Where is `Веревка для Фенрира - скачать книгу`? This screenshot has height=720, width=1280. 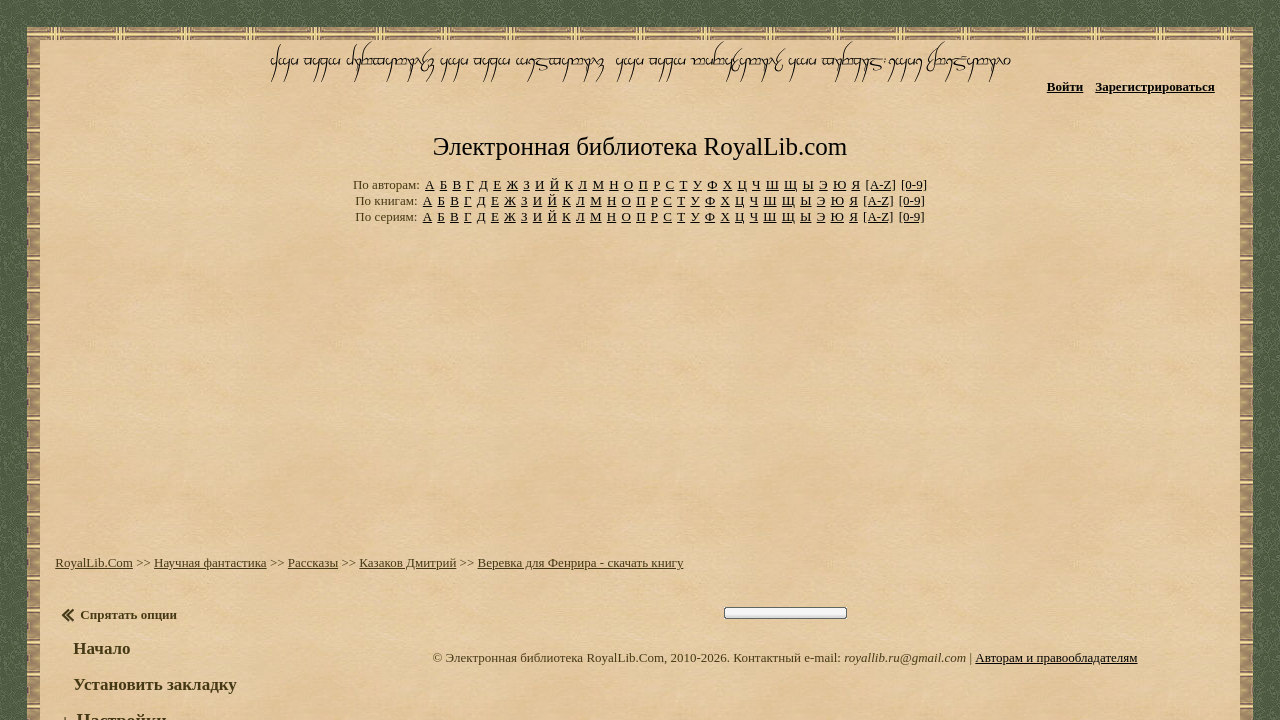
Веревка для Фенрира - скачать книгу is located at coordinates (570, 499).